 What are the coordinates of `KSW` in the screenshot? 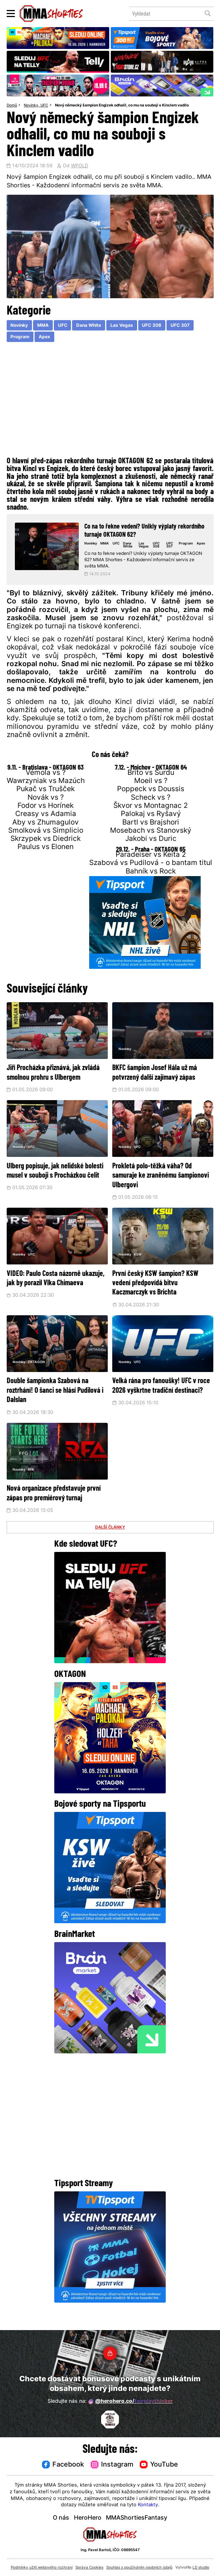 It's located at (142, 1267).